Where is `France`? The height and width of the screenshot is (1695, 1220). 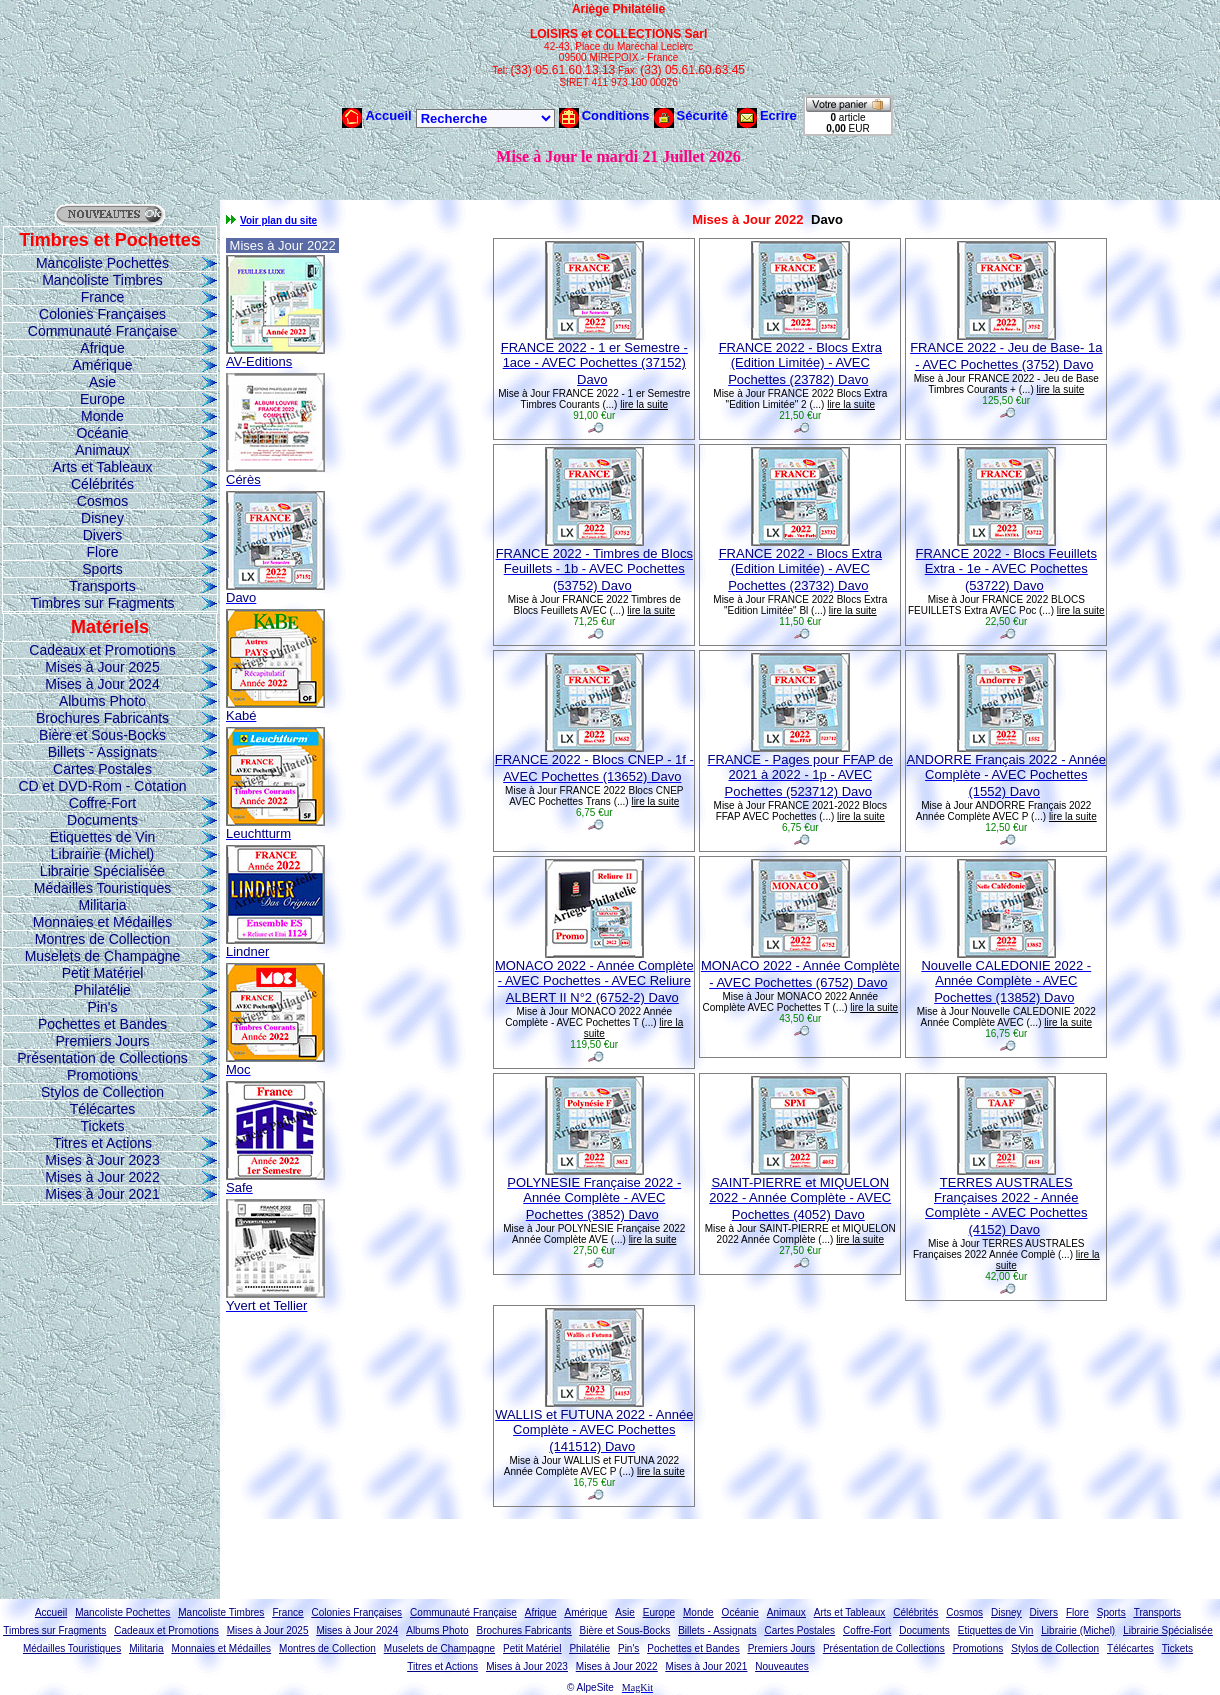
France is located at coordinates (103, 297).